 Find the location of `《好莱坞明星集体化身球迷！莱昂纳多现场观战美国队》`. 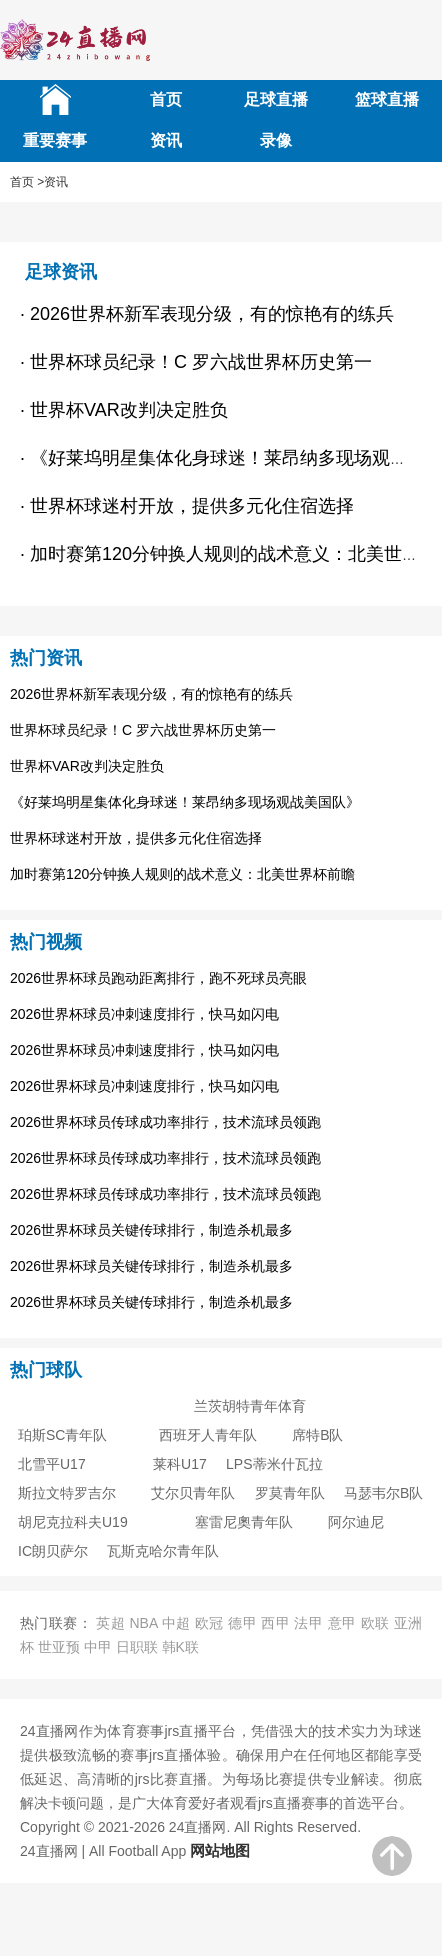

《好莱坞明星集体化身球迷！莱昂纳多现场观战美国队》 is located at coordinates (185, 802).